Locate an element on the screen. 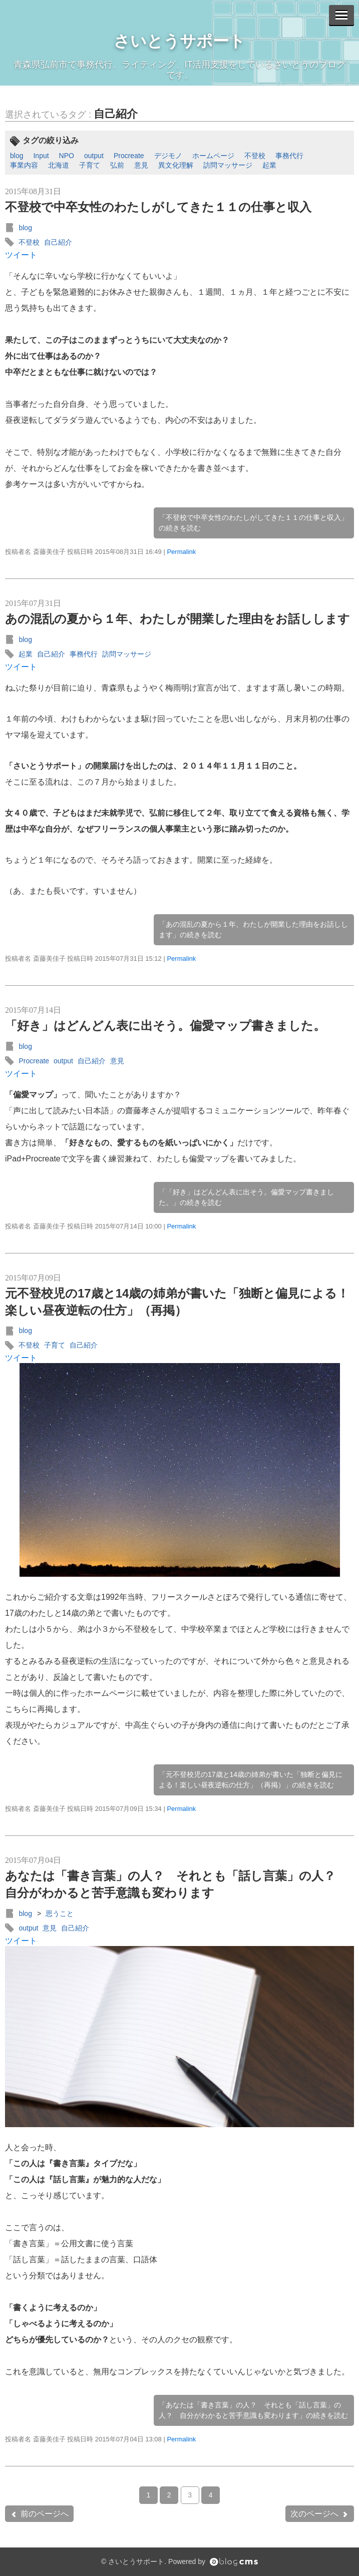 The height and width of the screenshot is (2576, 359). 「「好き」はどんどん表に出そう。偏愛マップ書きました。」の続きを読む is located at coordinates (246, 1197).